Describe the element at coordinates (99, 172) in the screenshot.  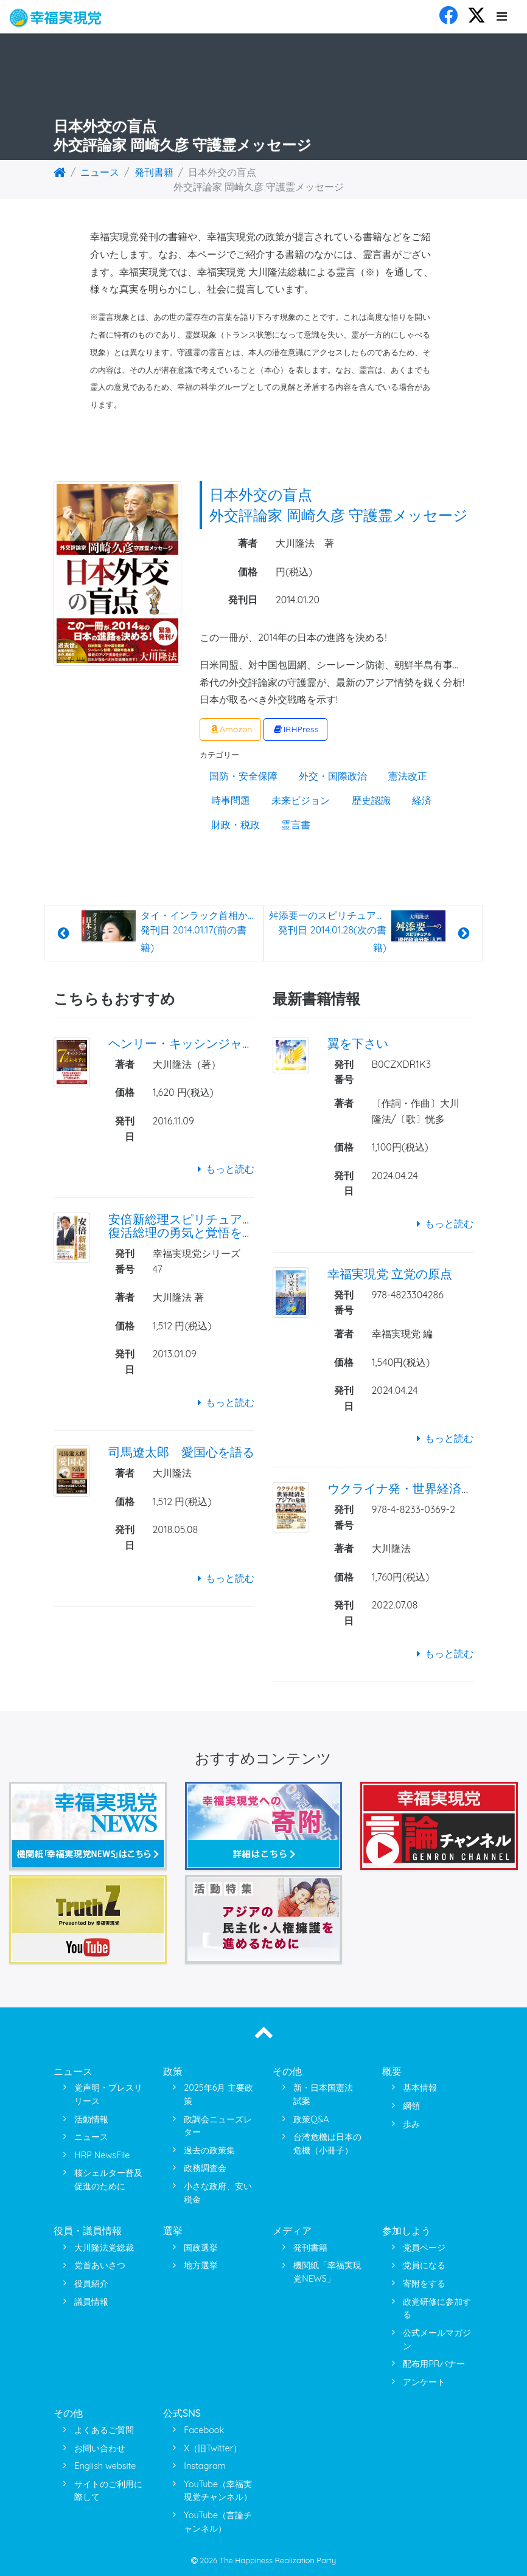
I see `ニュース` at that location.